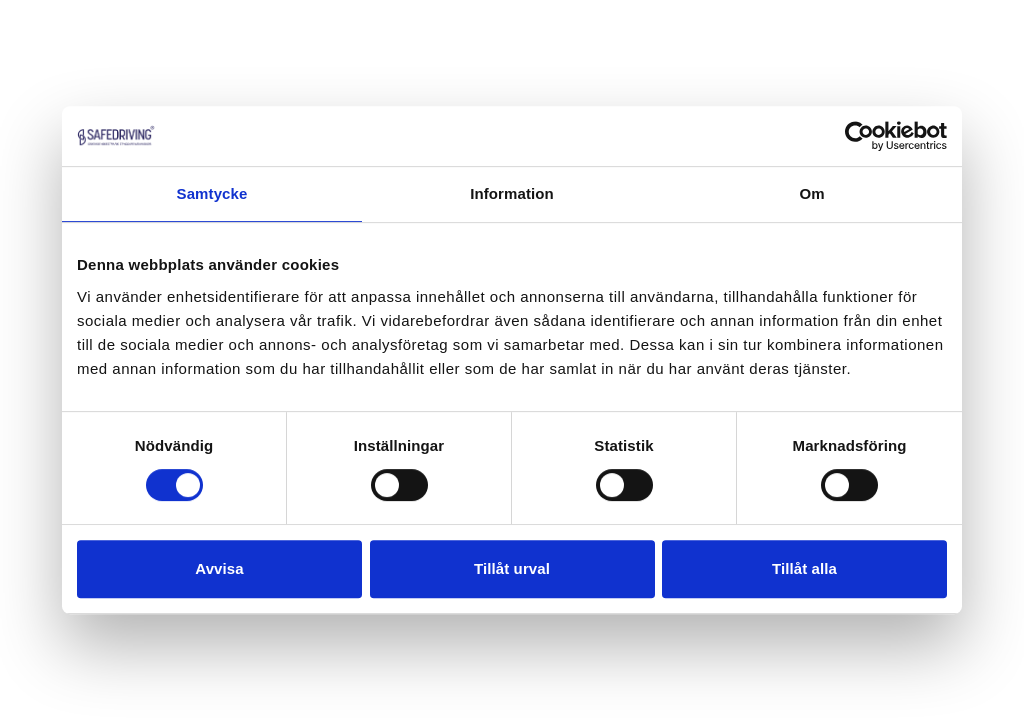  Describe the element at coordinates (859, 136) in the screenshot. I see `[Cookiebot by Usercentrics - opens in a new window]` at that location.